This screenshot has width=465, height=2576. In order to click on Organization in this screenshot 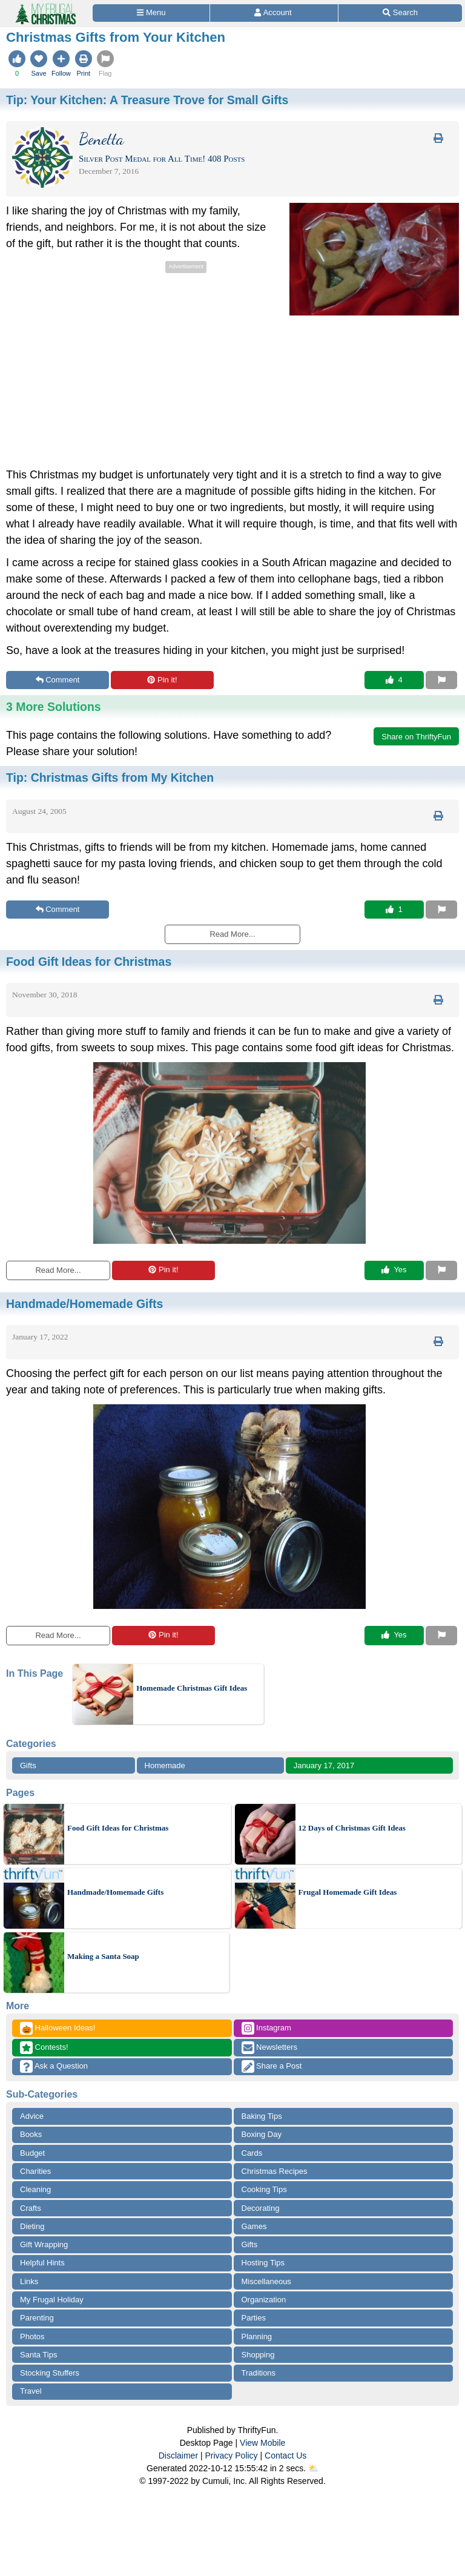, I will do `click(264, 2299)`.